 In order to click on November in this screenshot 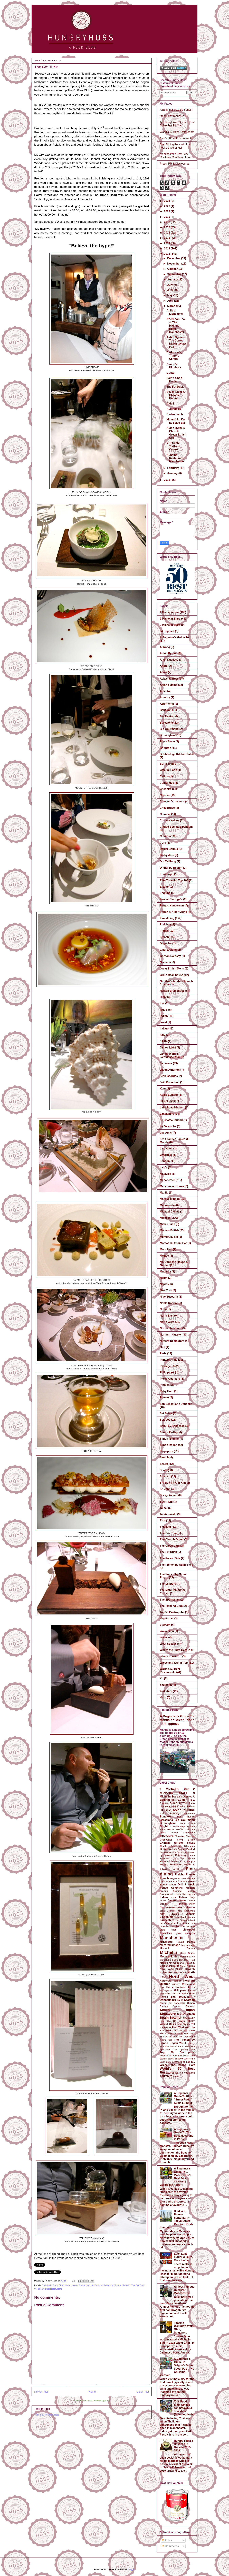, I will do `click(174, 263)`.